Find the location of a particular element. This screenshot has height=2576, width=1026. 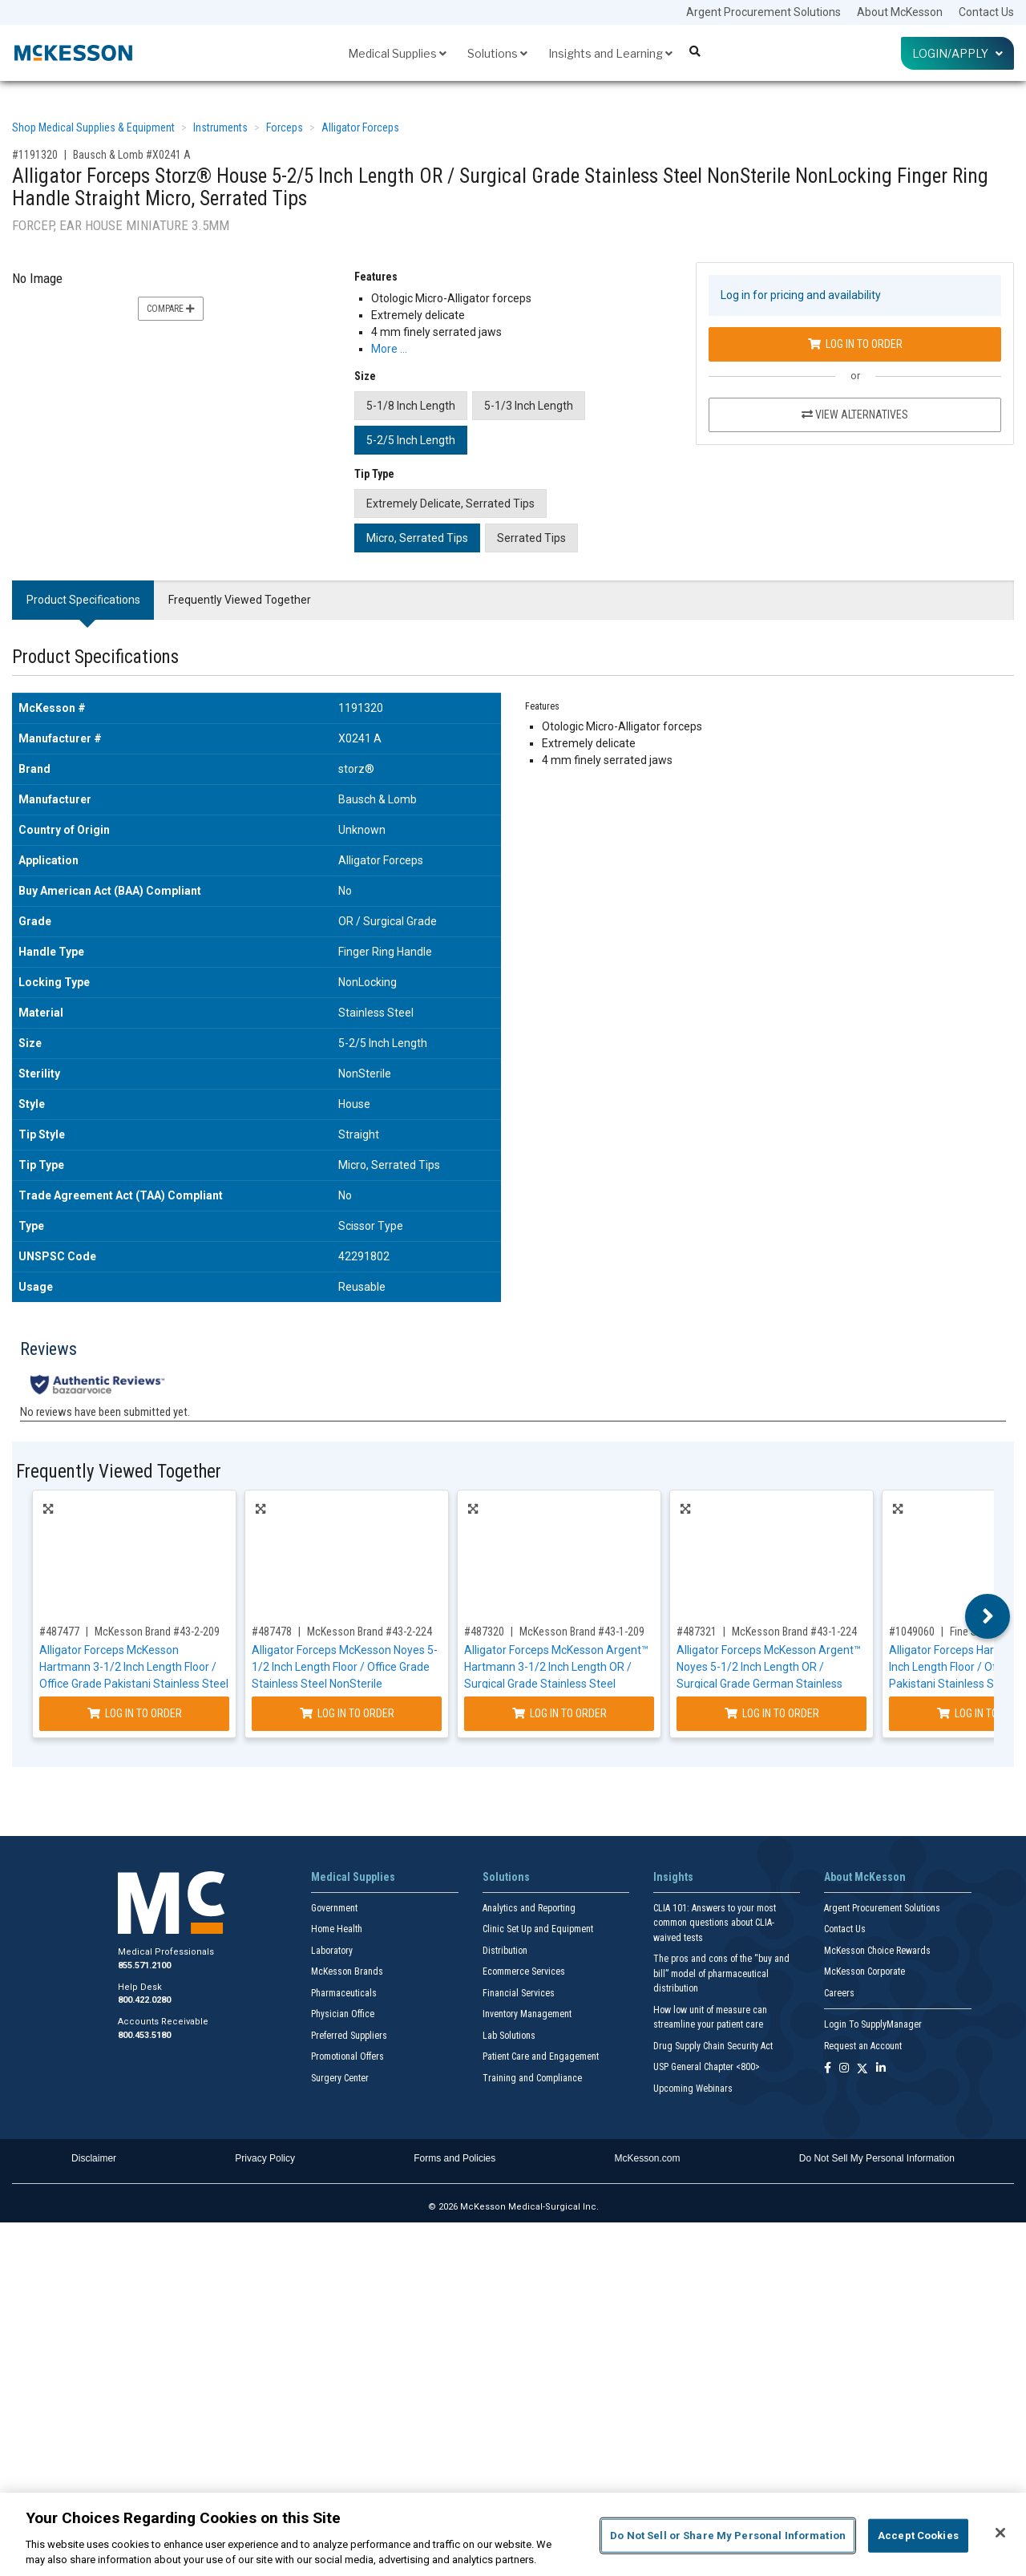

[Follow us on X] is located at coordinates (862, 2069).